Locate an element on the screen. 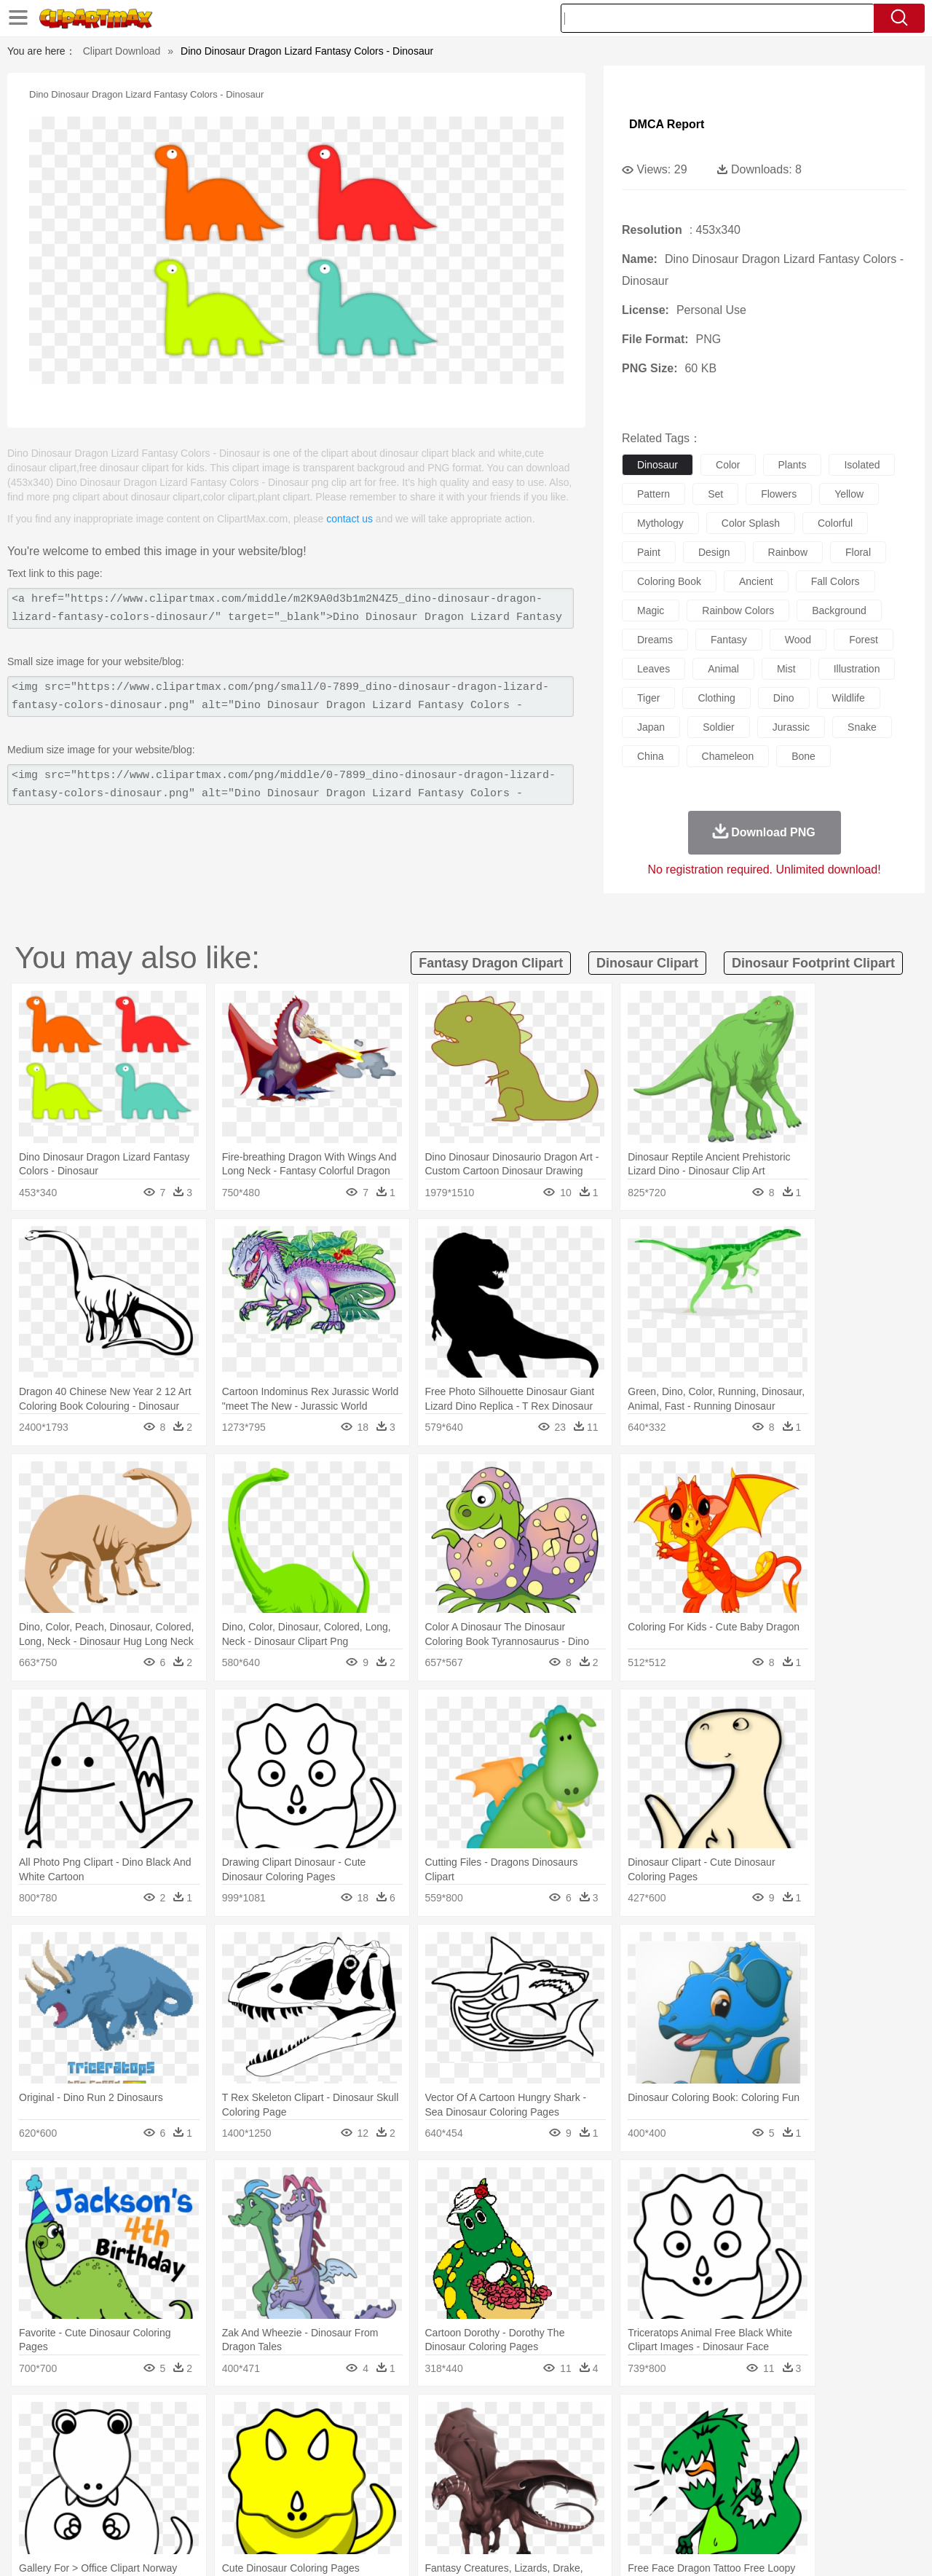 Image resolution: width=932 pixels, height=2576 pixels. fall colors is located at coordinates (835, 581).